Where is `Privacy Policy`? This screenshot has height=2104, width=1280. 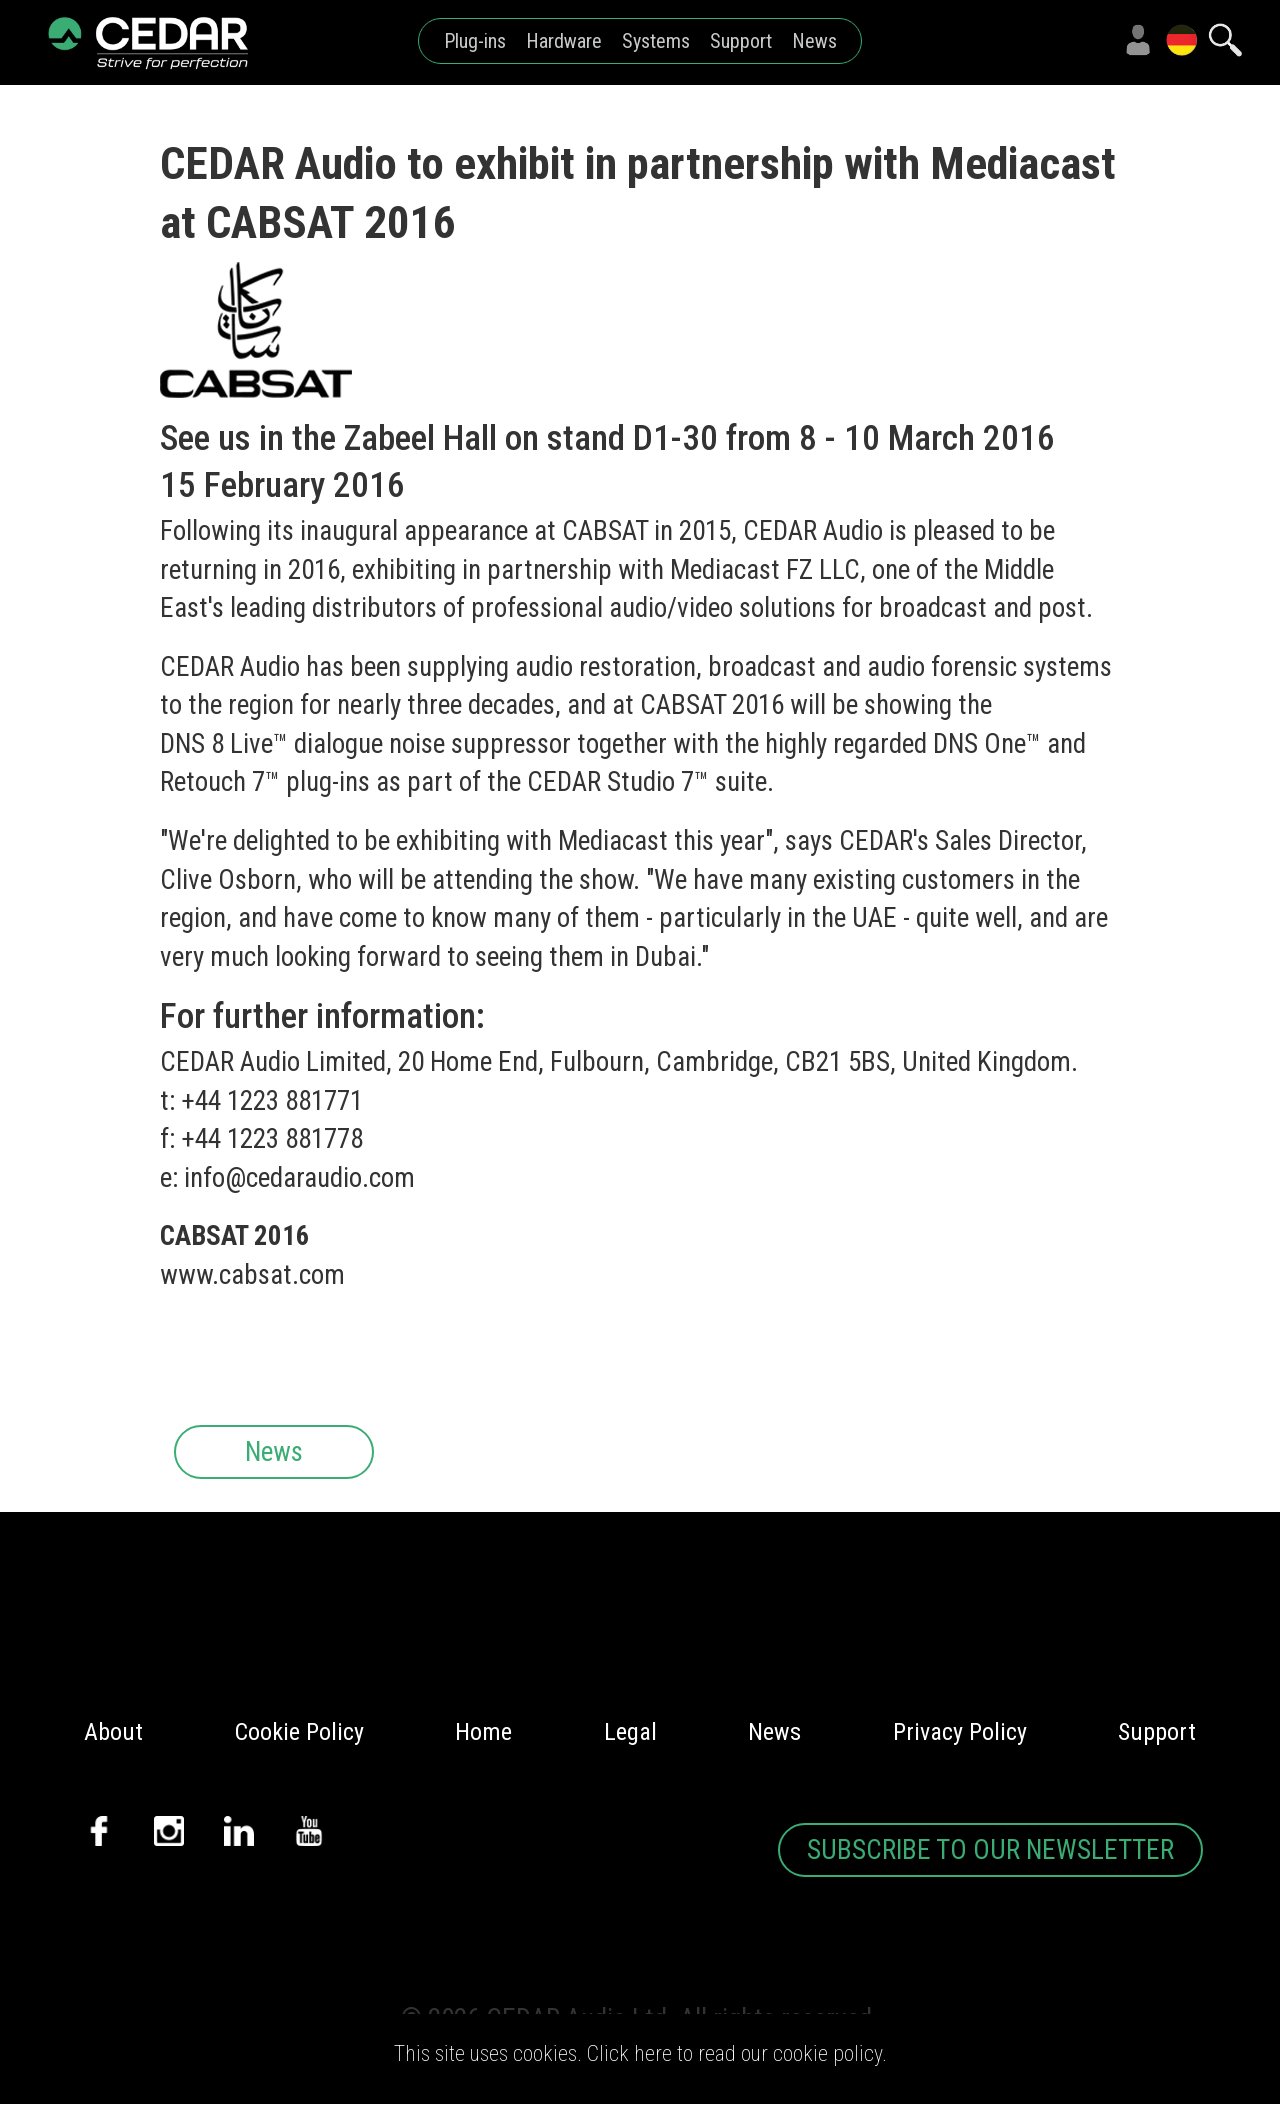
Privacy Policy is located at coordinates (960, 1732).